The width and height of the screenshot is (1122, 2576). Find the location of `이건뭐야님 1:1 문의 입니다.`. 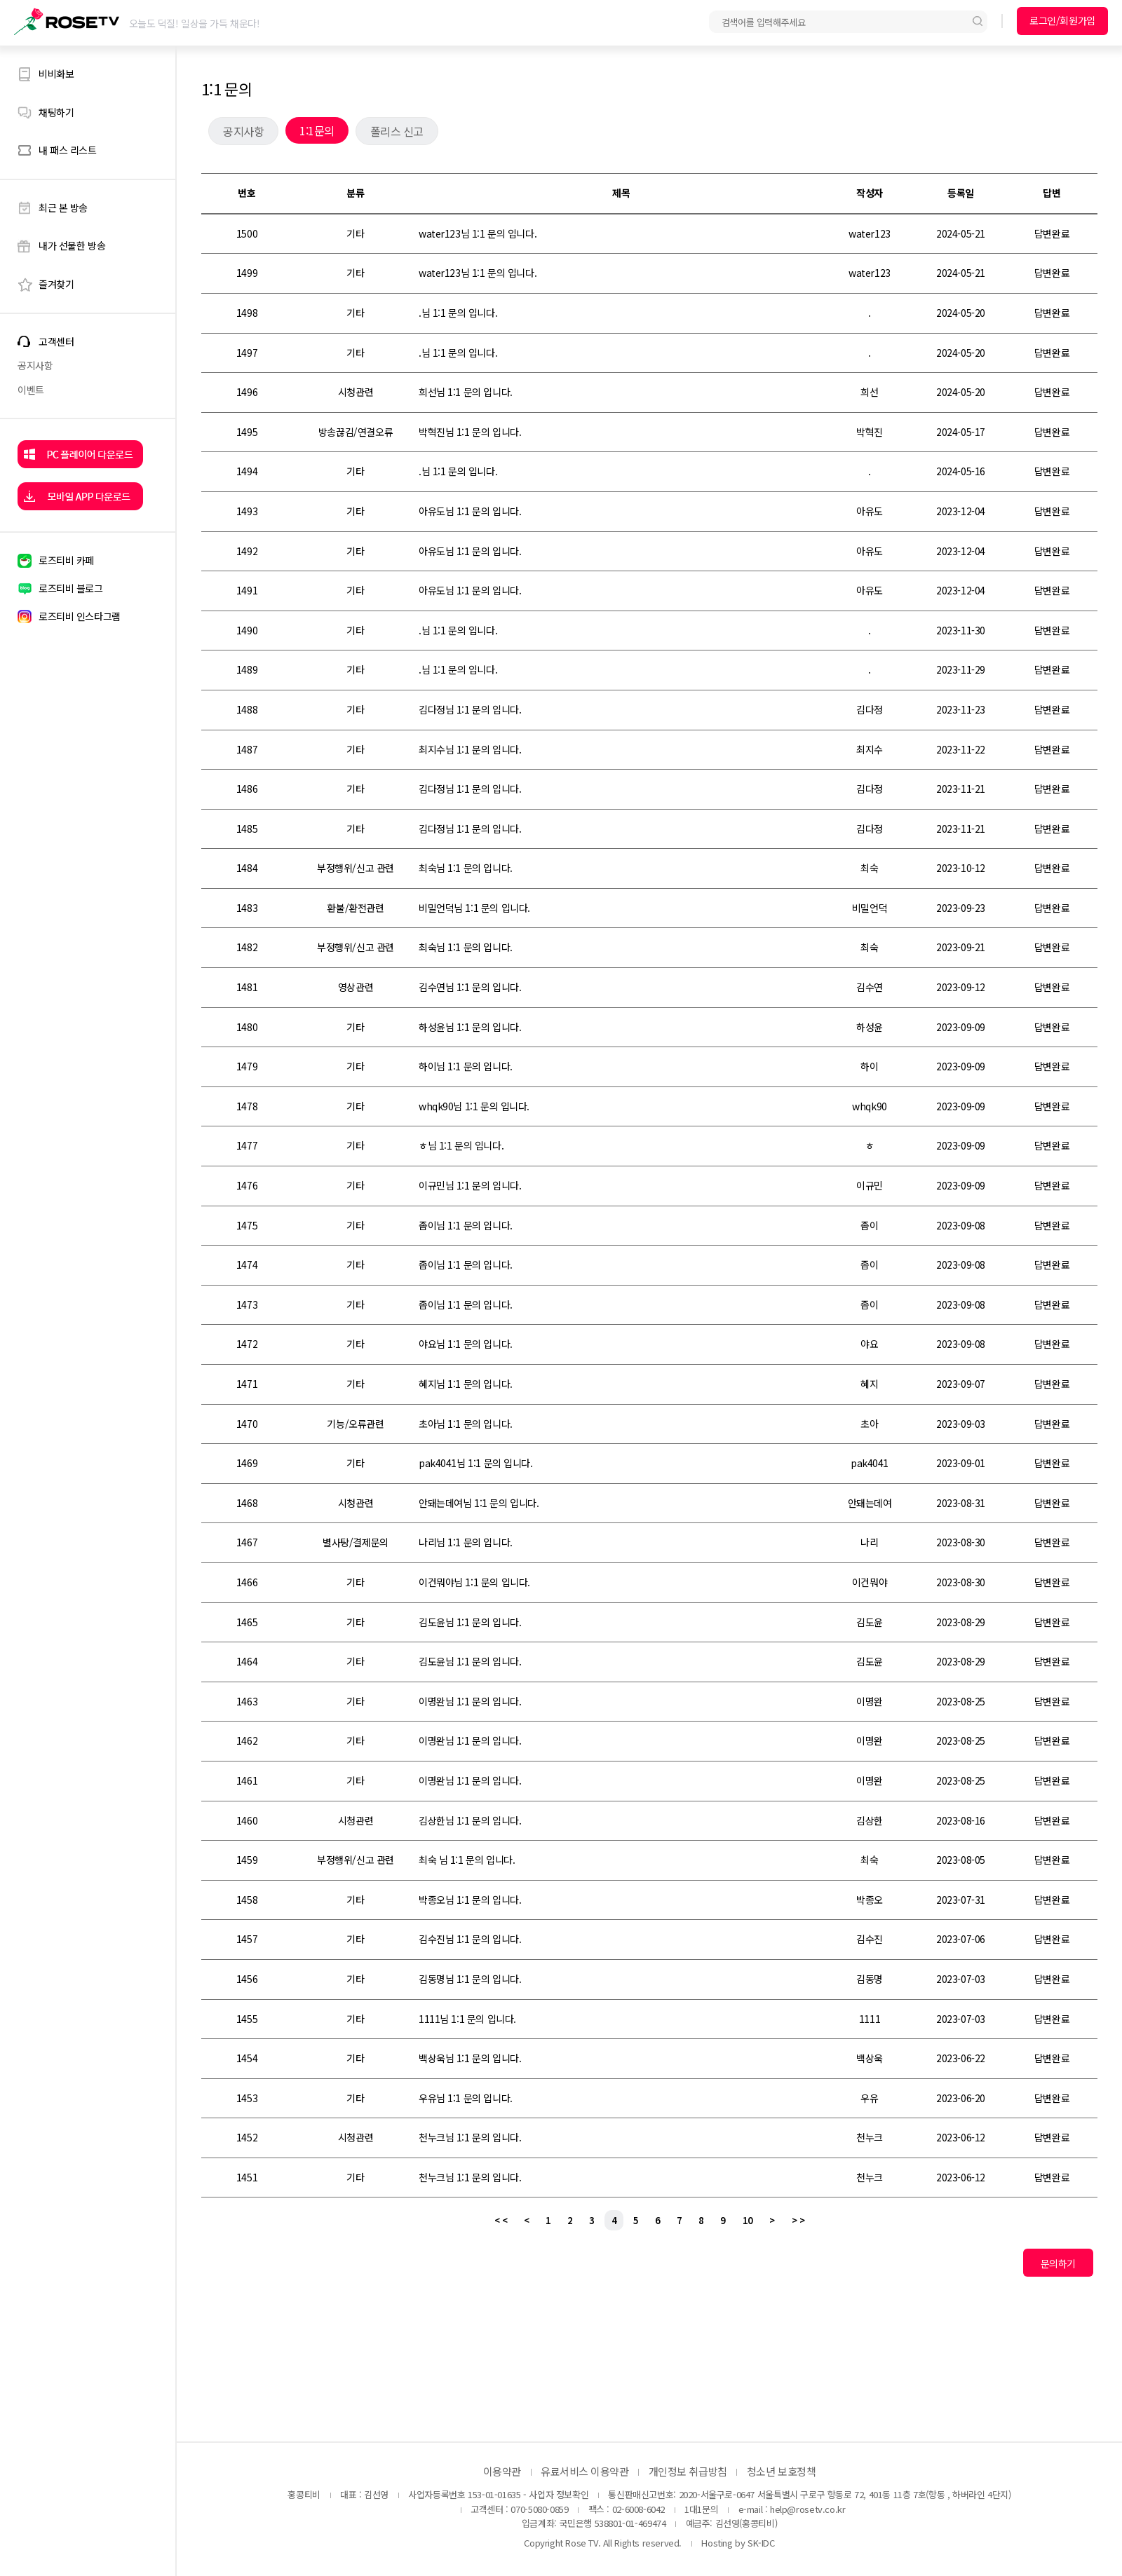

이건뭐야님 1:1 문의 입니다. is located at coordinates (474, 1582).